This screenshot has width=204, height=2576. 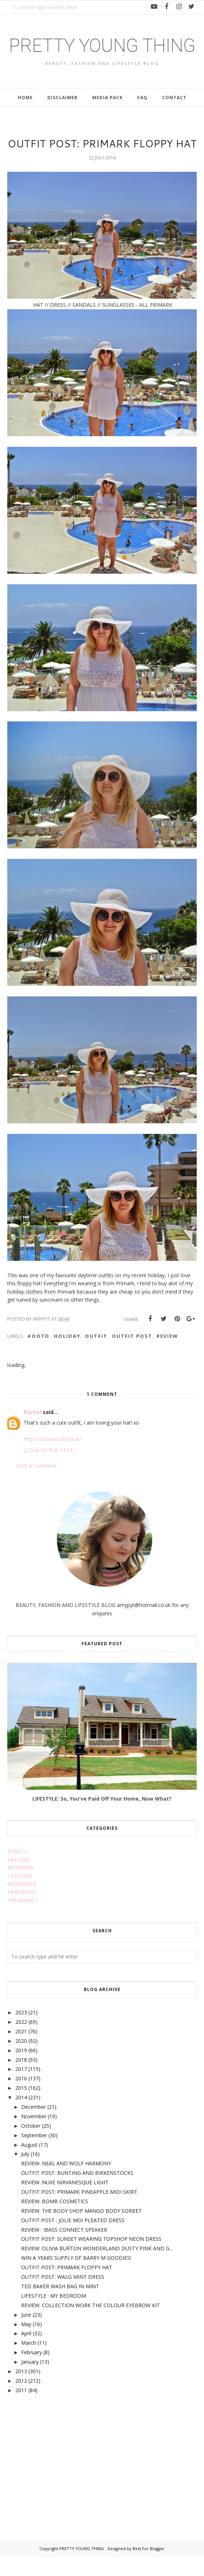 I want to click on REVIEW: NUXE NIRVANESQUE LIGHT, so click(x=65, y=2201).